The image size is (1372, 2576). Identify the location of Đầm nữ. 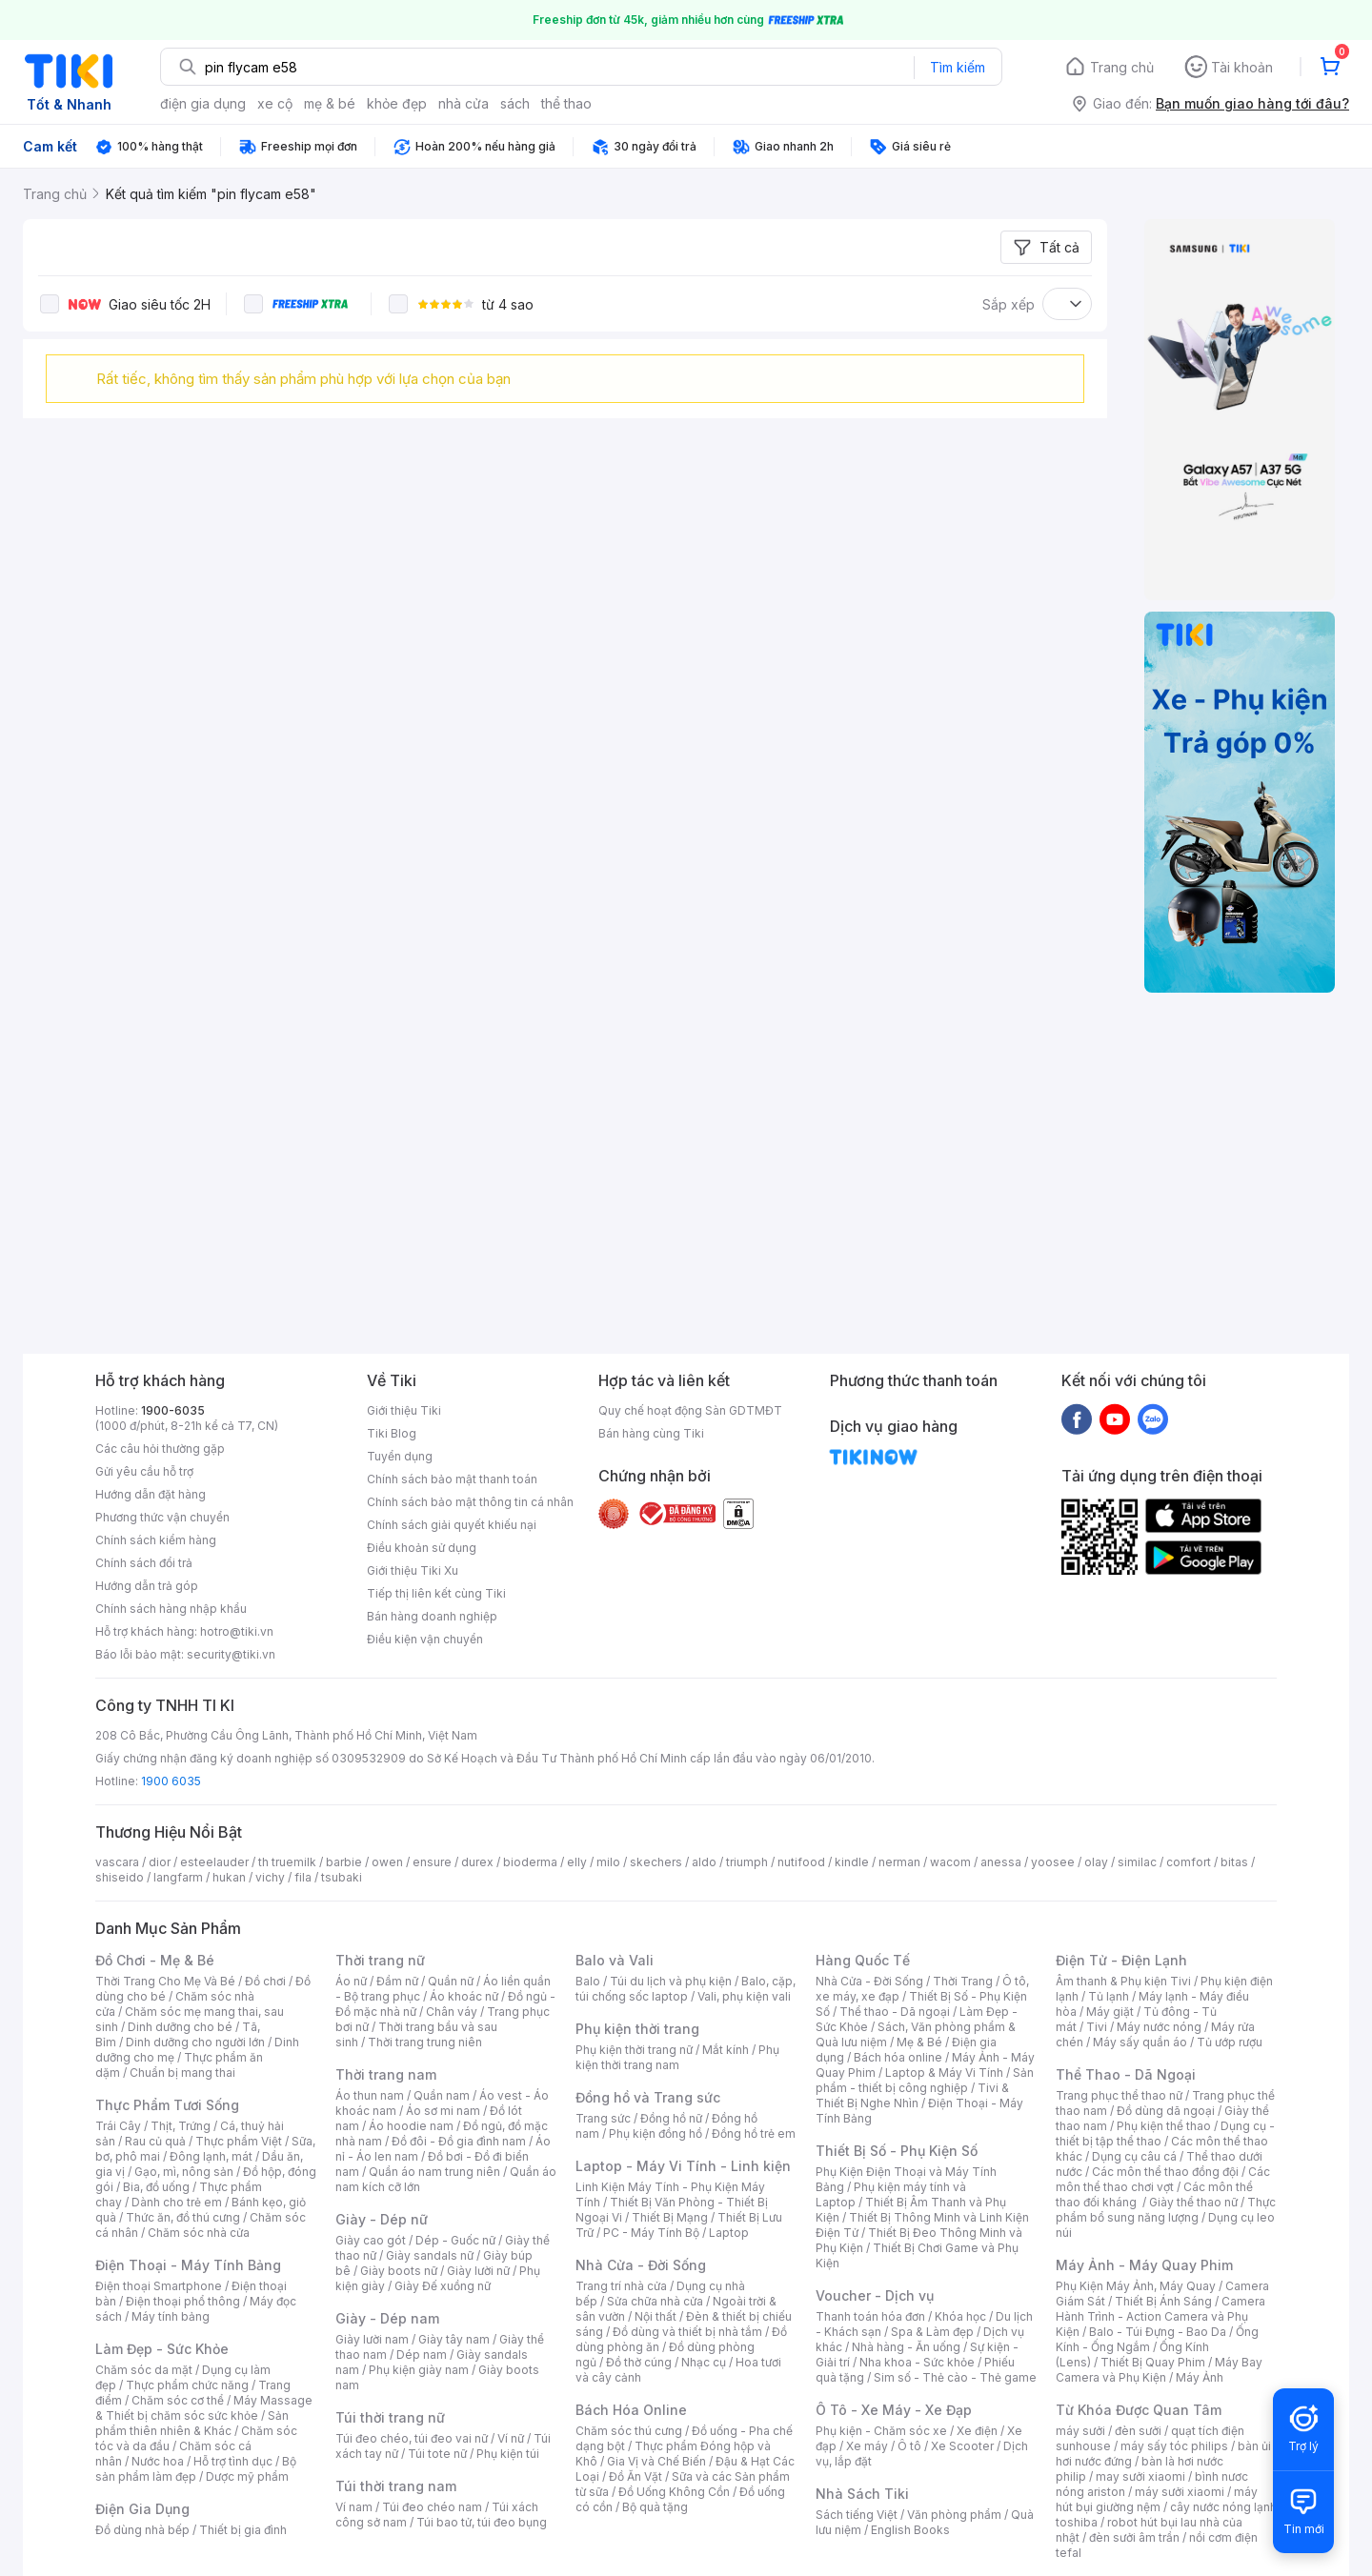
(397, 1981).